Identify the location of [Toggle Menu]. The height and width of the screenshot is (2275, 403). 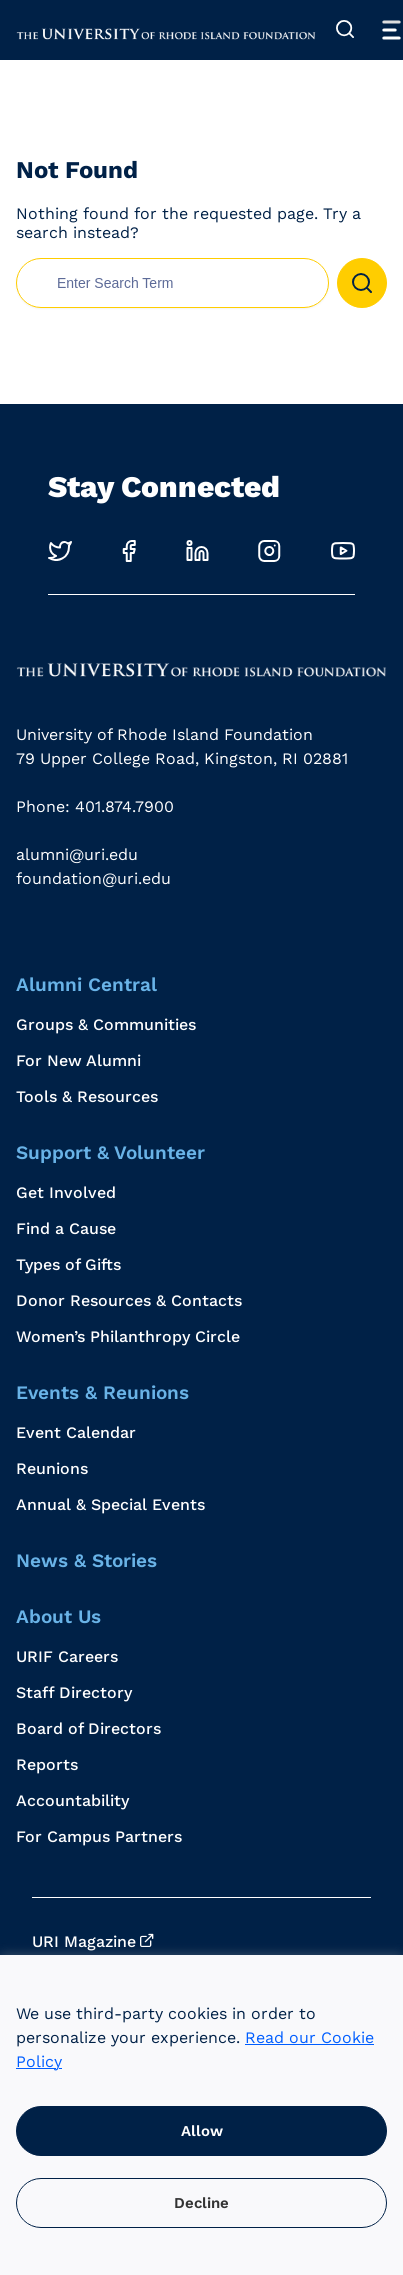
(391, 30).